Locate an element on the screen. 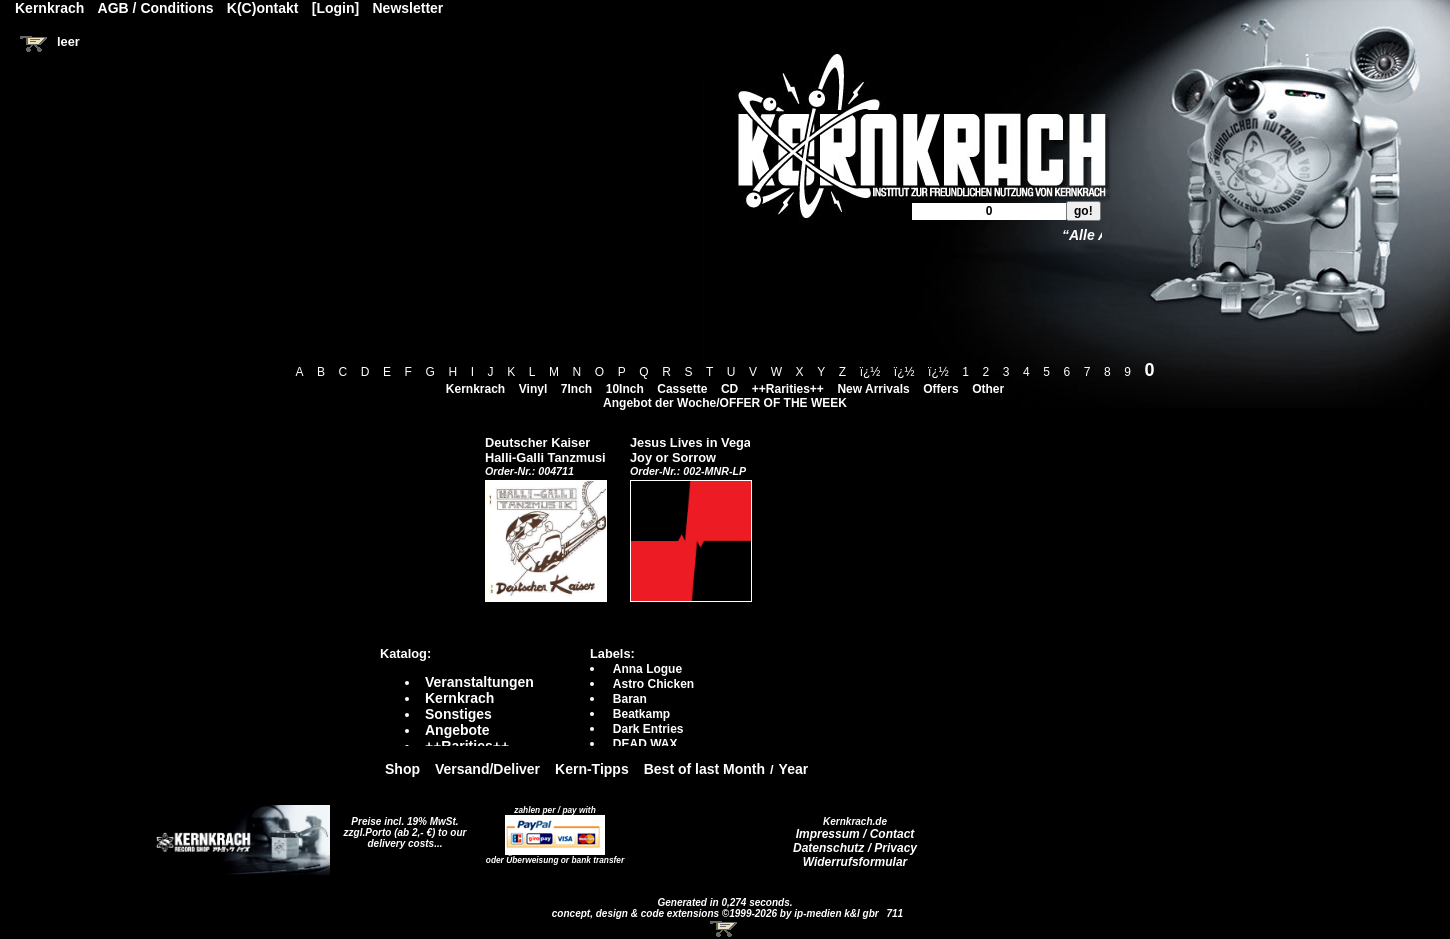  Shop is located at coordinates (402, 769).